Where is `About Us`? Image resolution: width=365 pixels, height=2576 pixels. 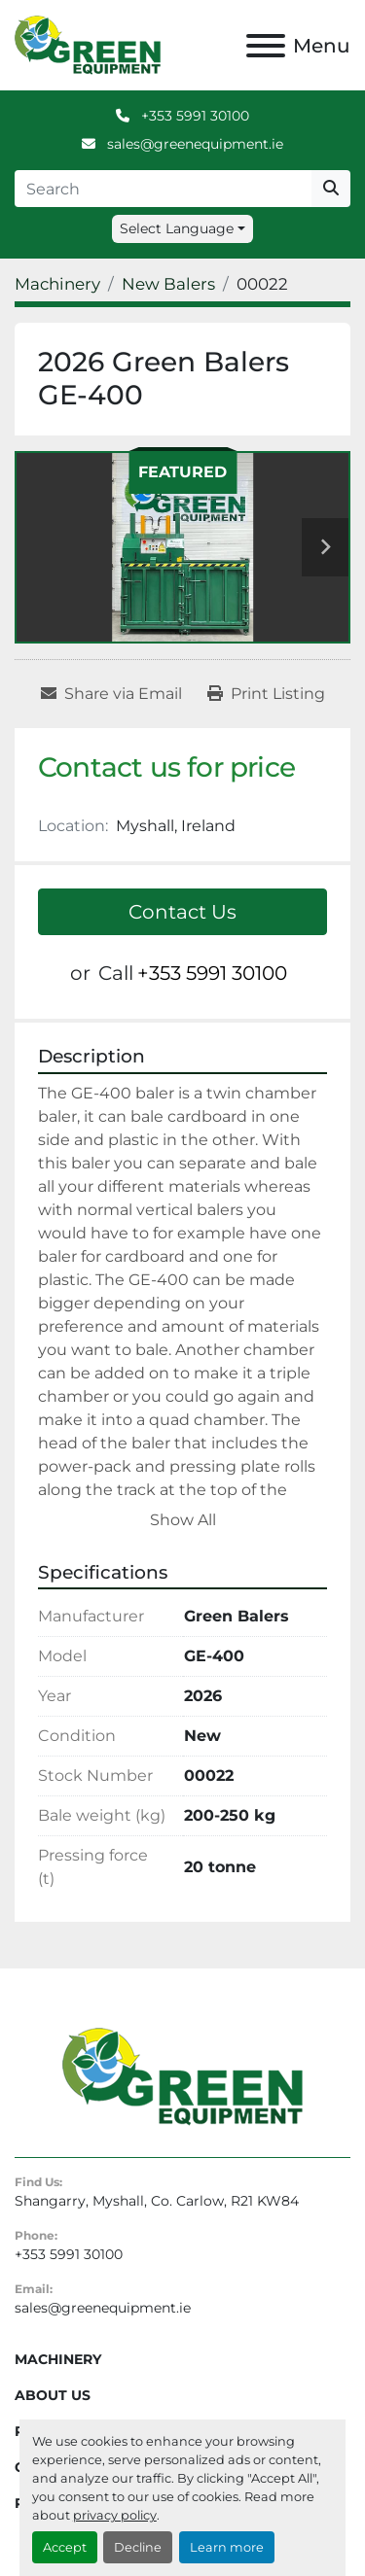
About Us is located at coordinates (53, 2395).